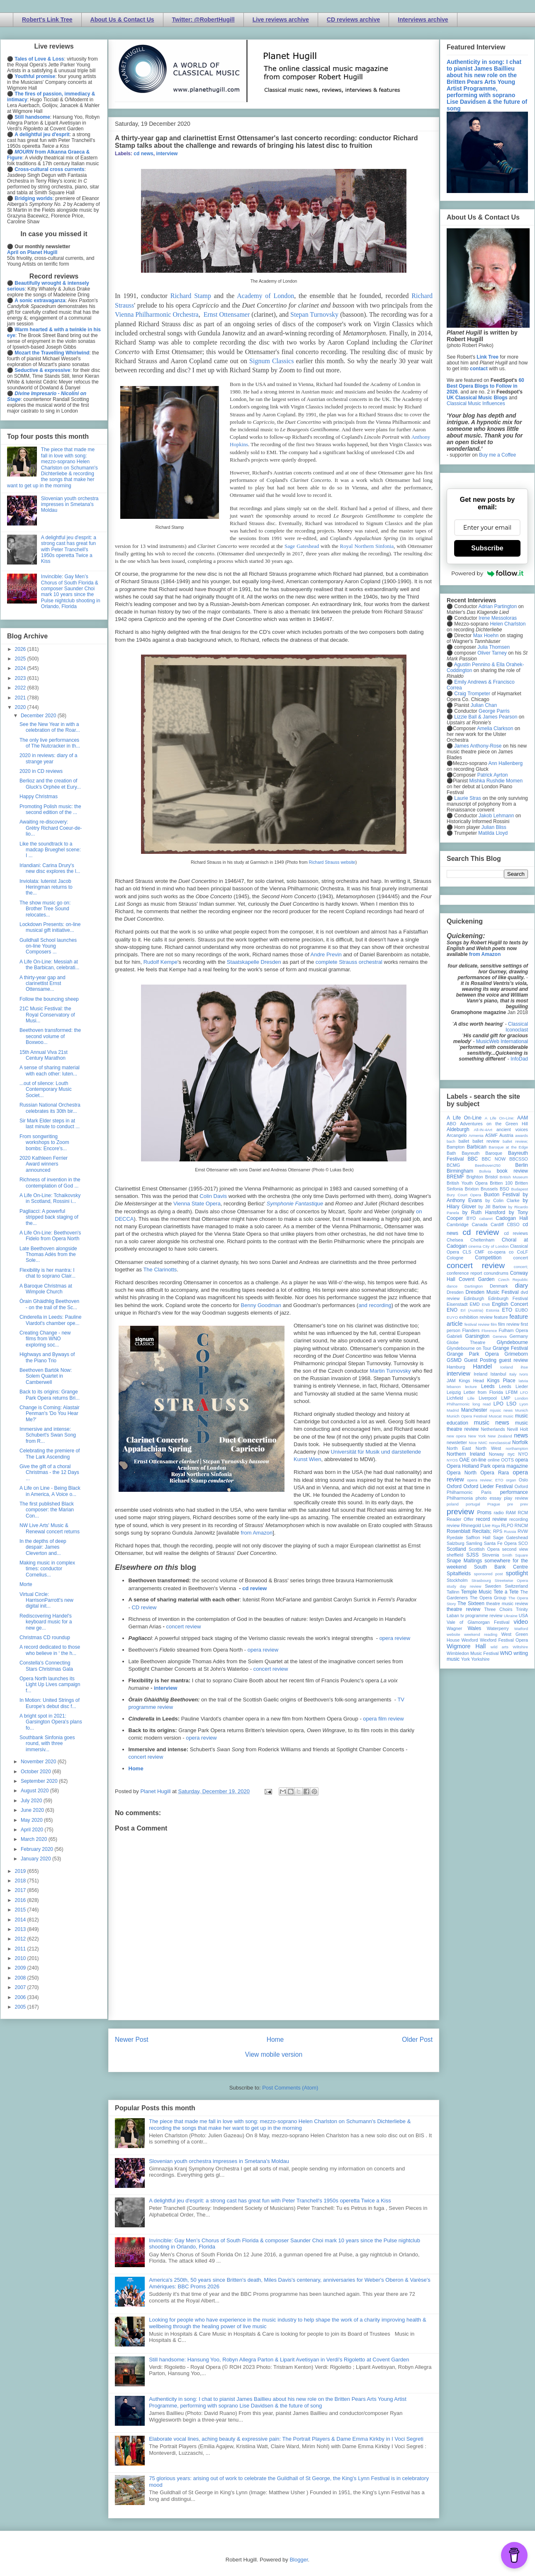  What do you see at coordinates (49, 1182) in the screenshot?
I see `Richness of invention in the contemplation of God ...` at bounding box center [49, 1182].